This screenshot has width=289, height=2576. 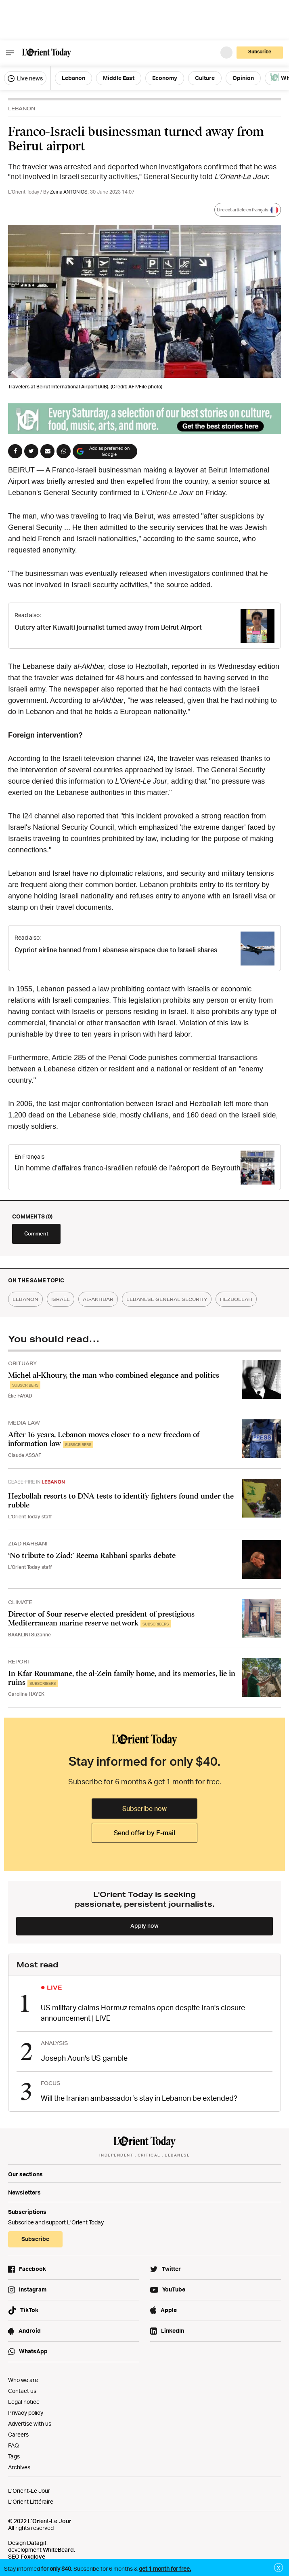 What do you see at coordinates (171, 2268) in the screenshot?
I see `Twitter` at bounding box center [171, 2268].